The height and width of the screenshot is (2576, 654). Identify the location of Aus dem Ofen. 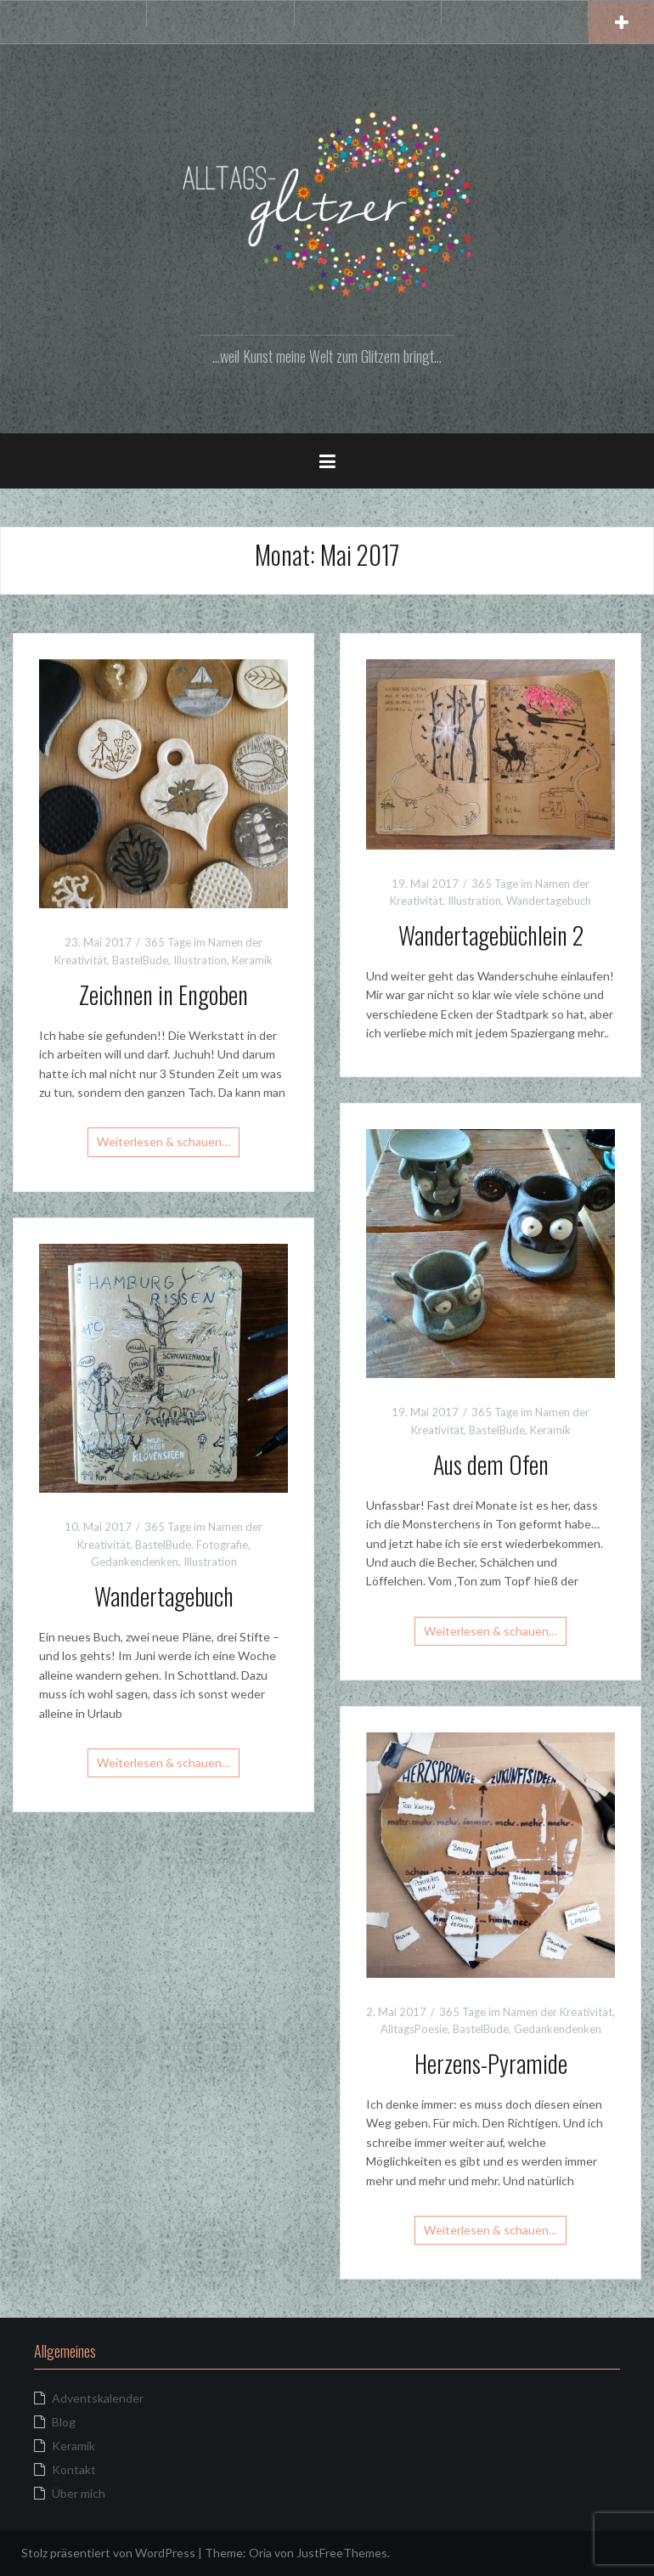
(491, 1464).